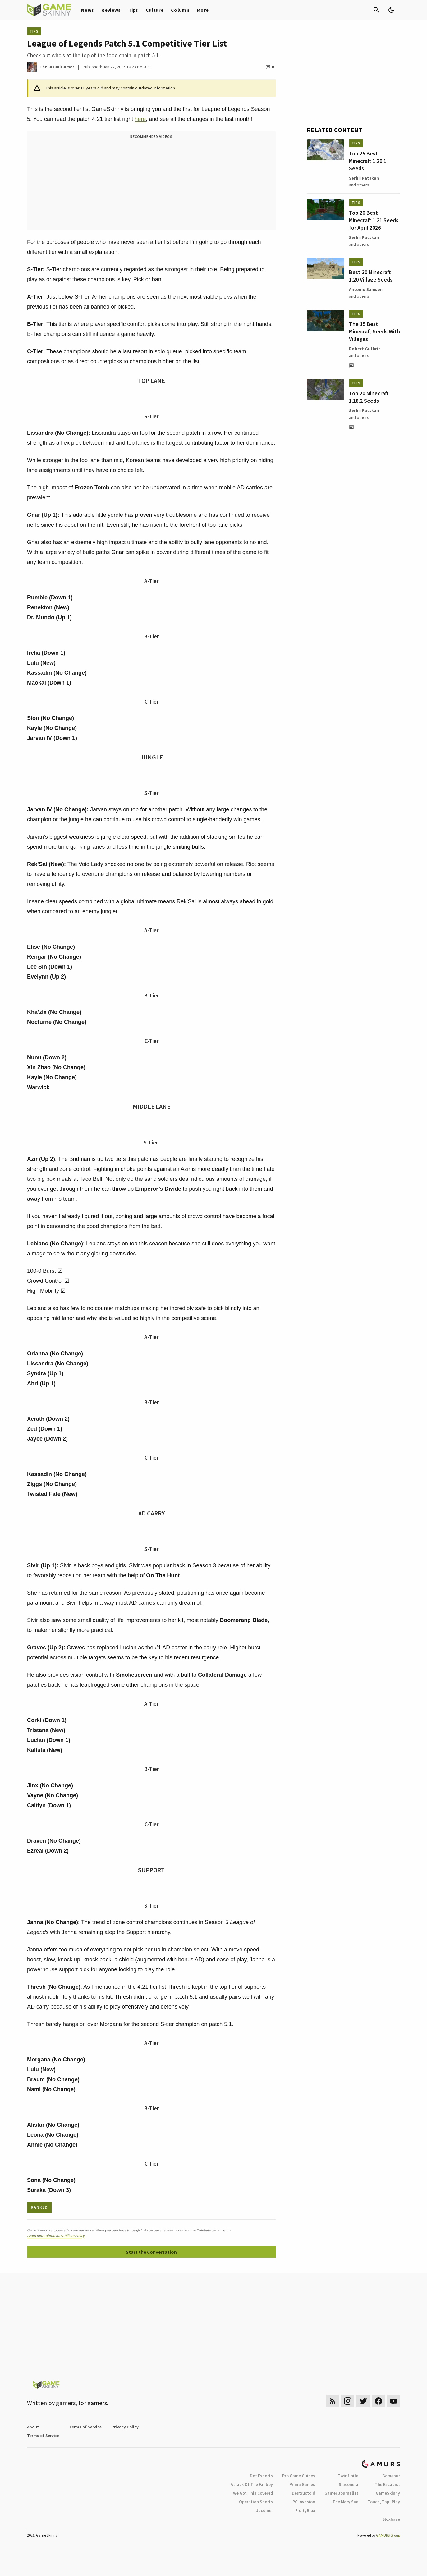  Describe the element at coordinates (345, 2502) in the screenshot. I see `The Mary Sue` at that location.